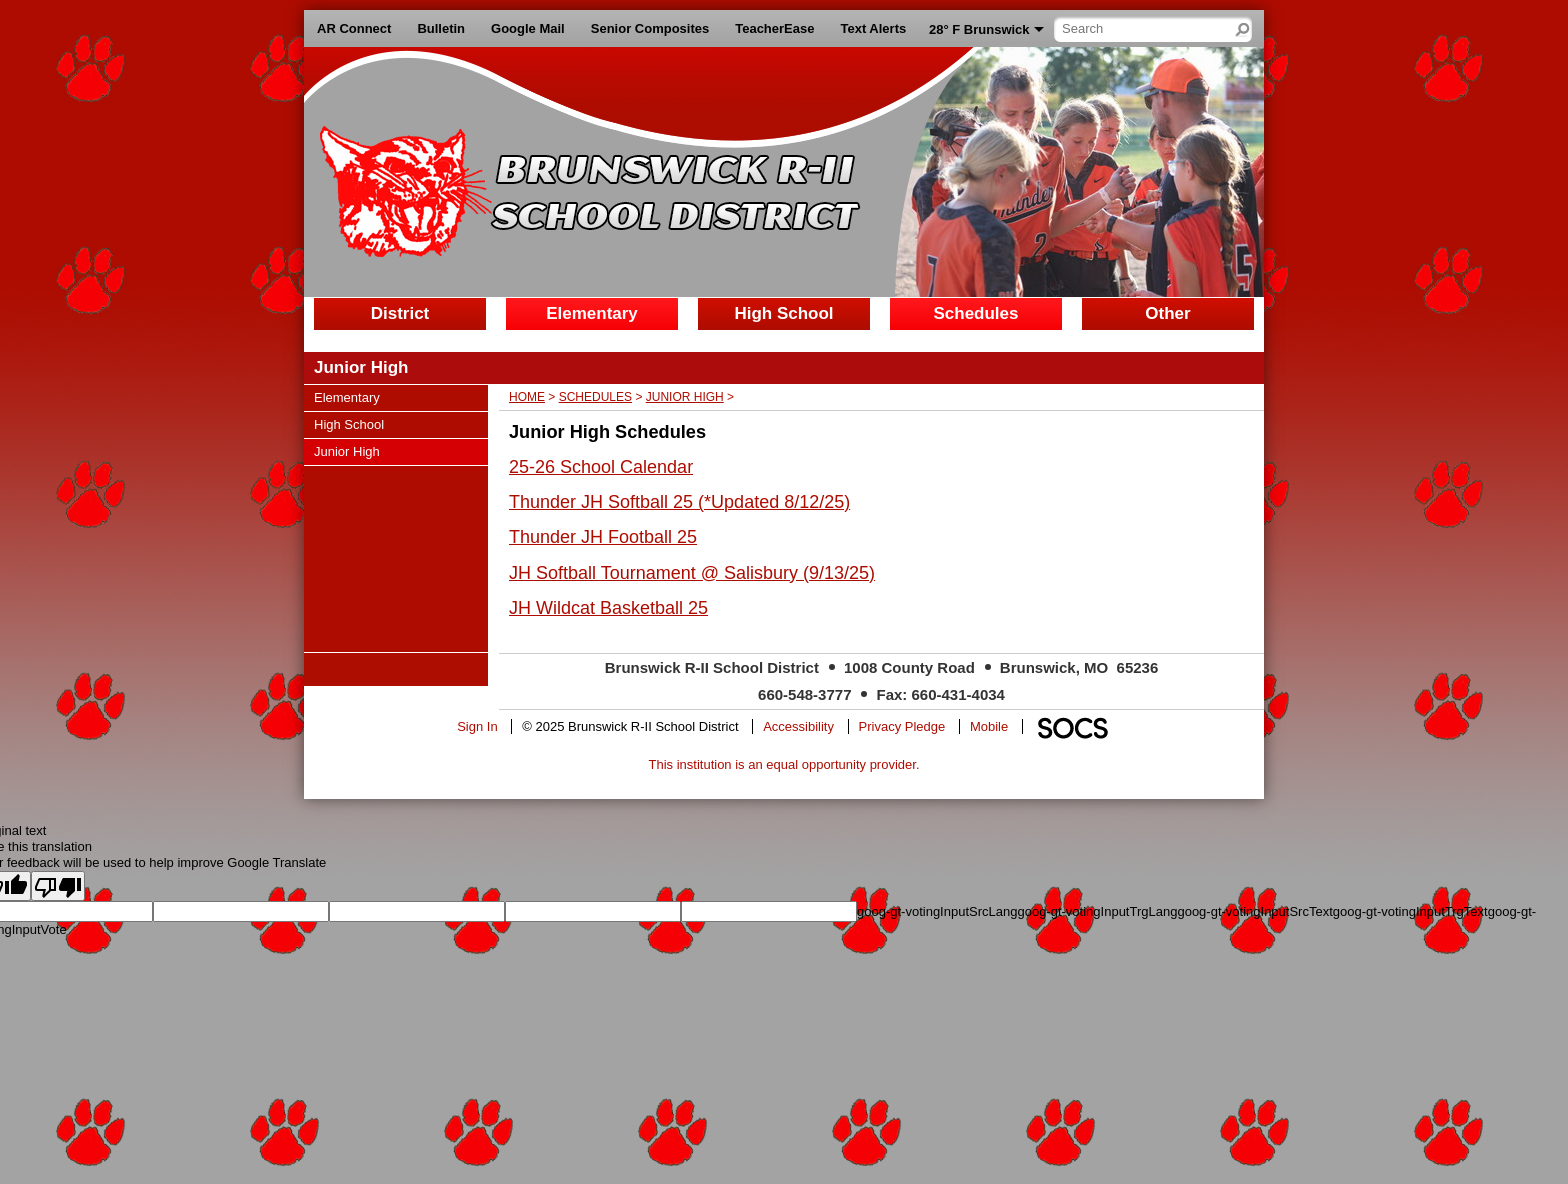 The image size is (1568, 1184). I want to click on Privacy Pledge, so click(902, 726).